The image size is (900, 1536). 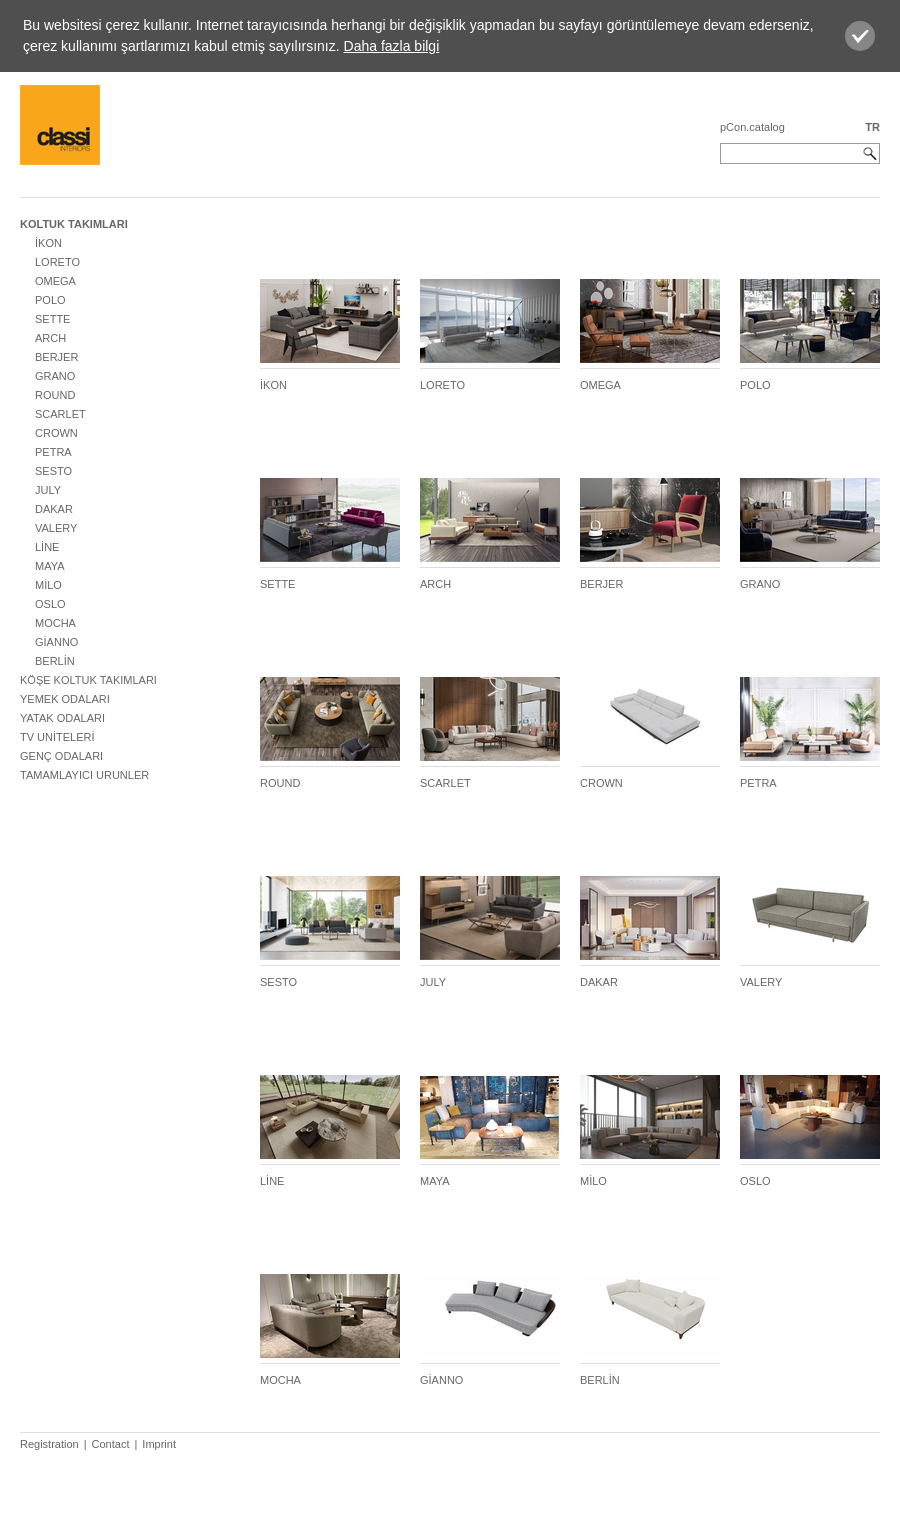 I want to click on pCon.catalog, so click(x=752, y=127).